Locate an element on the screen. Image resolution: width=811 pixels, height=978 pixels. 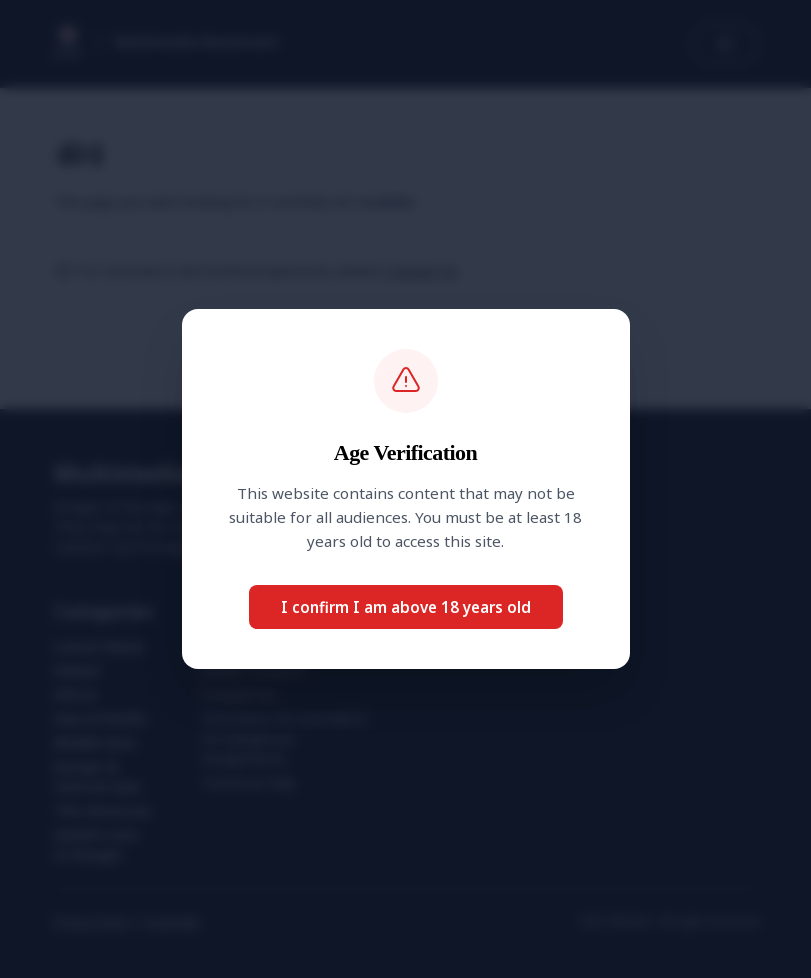
I confirm I am above 18 years old is located at coordinates (406, 607).